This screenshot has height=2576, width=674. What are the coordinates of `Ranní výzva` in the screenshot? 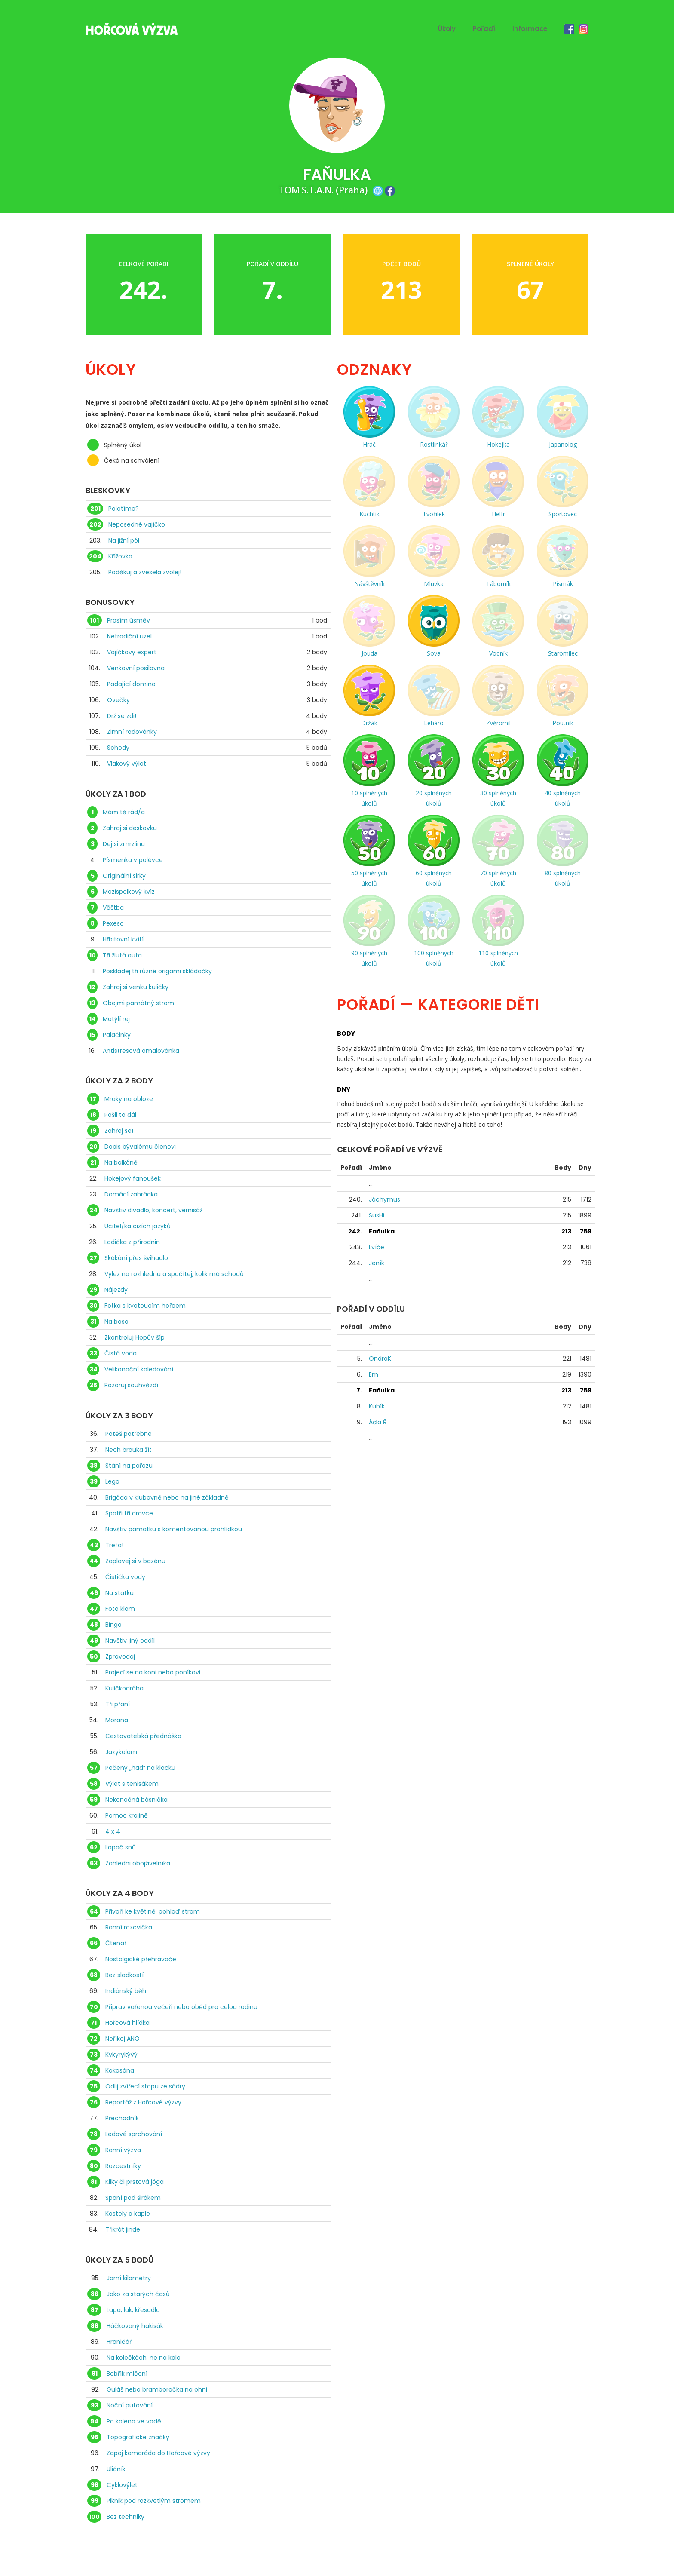 It's located at (123, 2150).